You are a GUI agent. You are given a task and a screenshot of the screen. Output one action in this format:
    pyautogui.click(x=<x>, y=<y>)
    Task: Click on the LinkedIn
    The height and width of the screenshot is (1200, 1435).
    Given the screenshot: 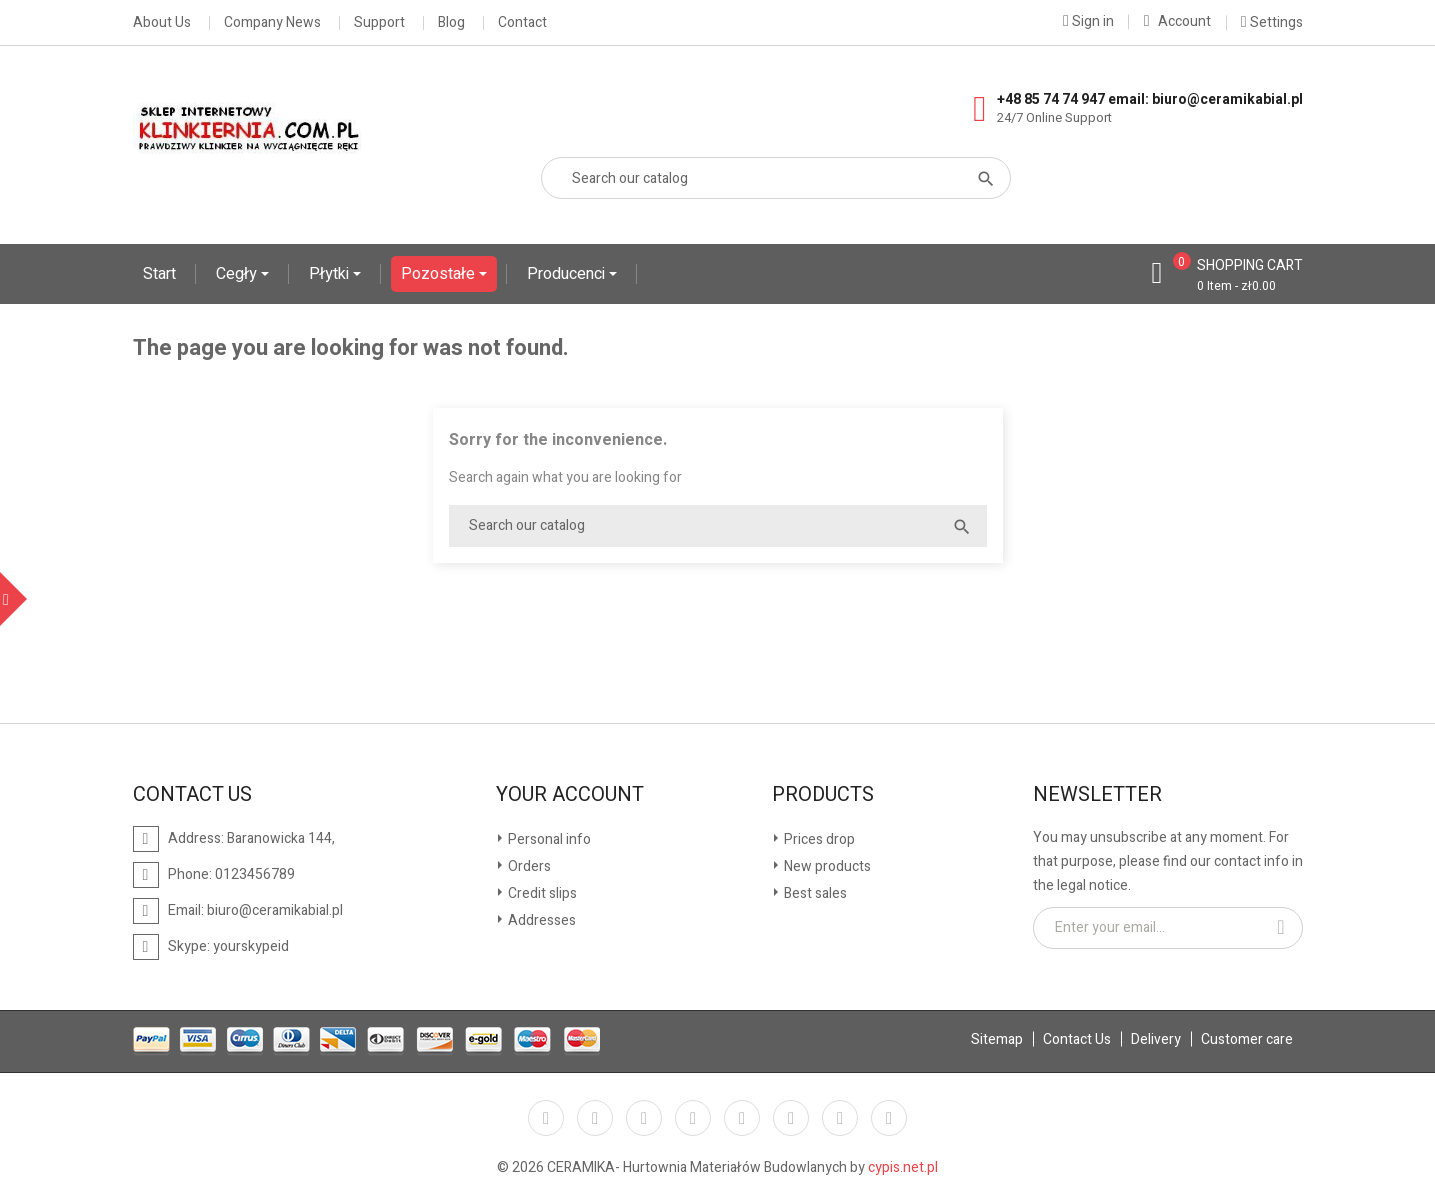 What is the action you would take?
    pyautogui.click(x=889, y=1118)
    